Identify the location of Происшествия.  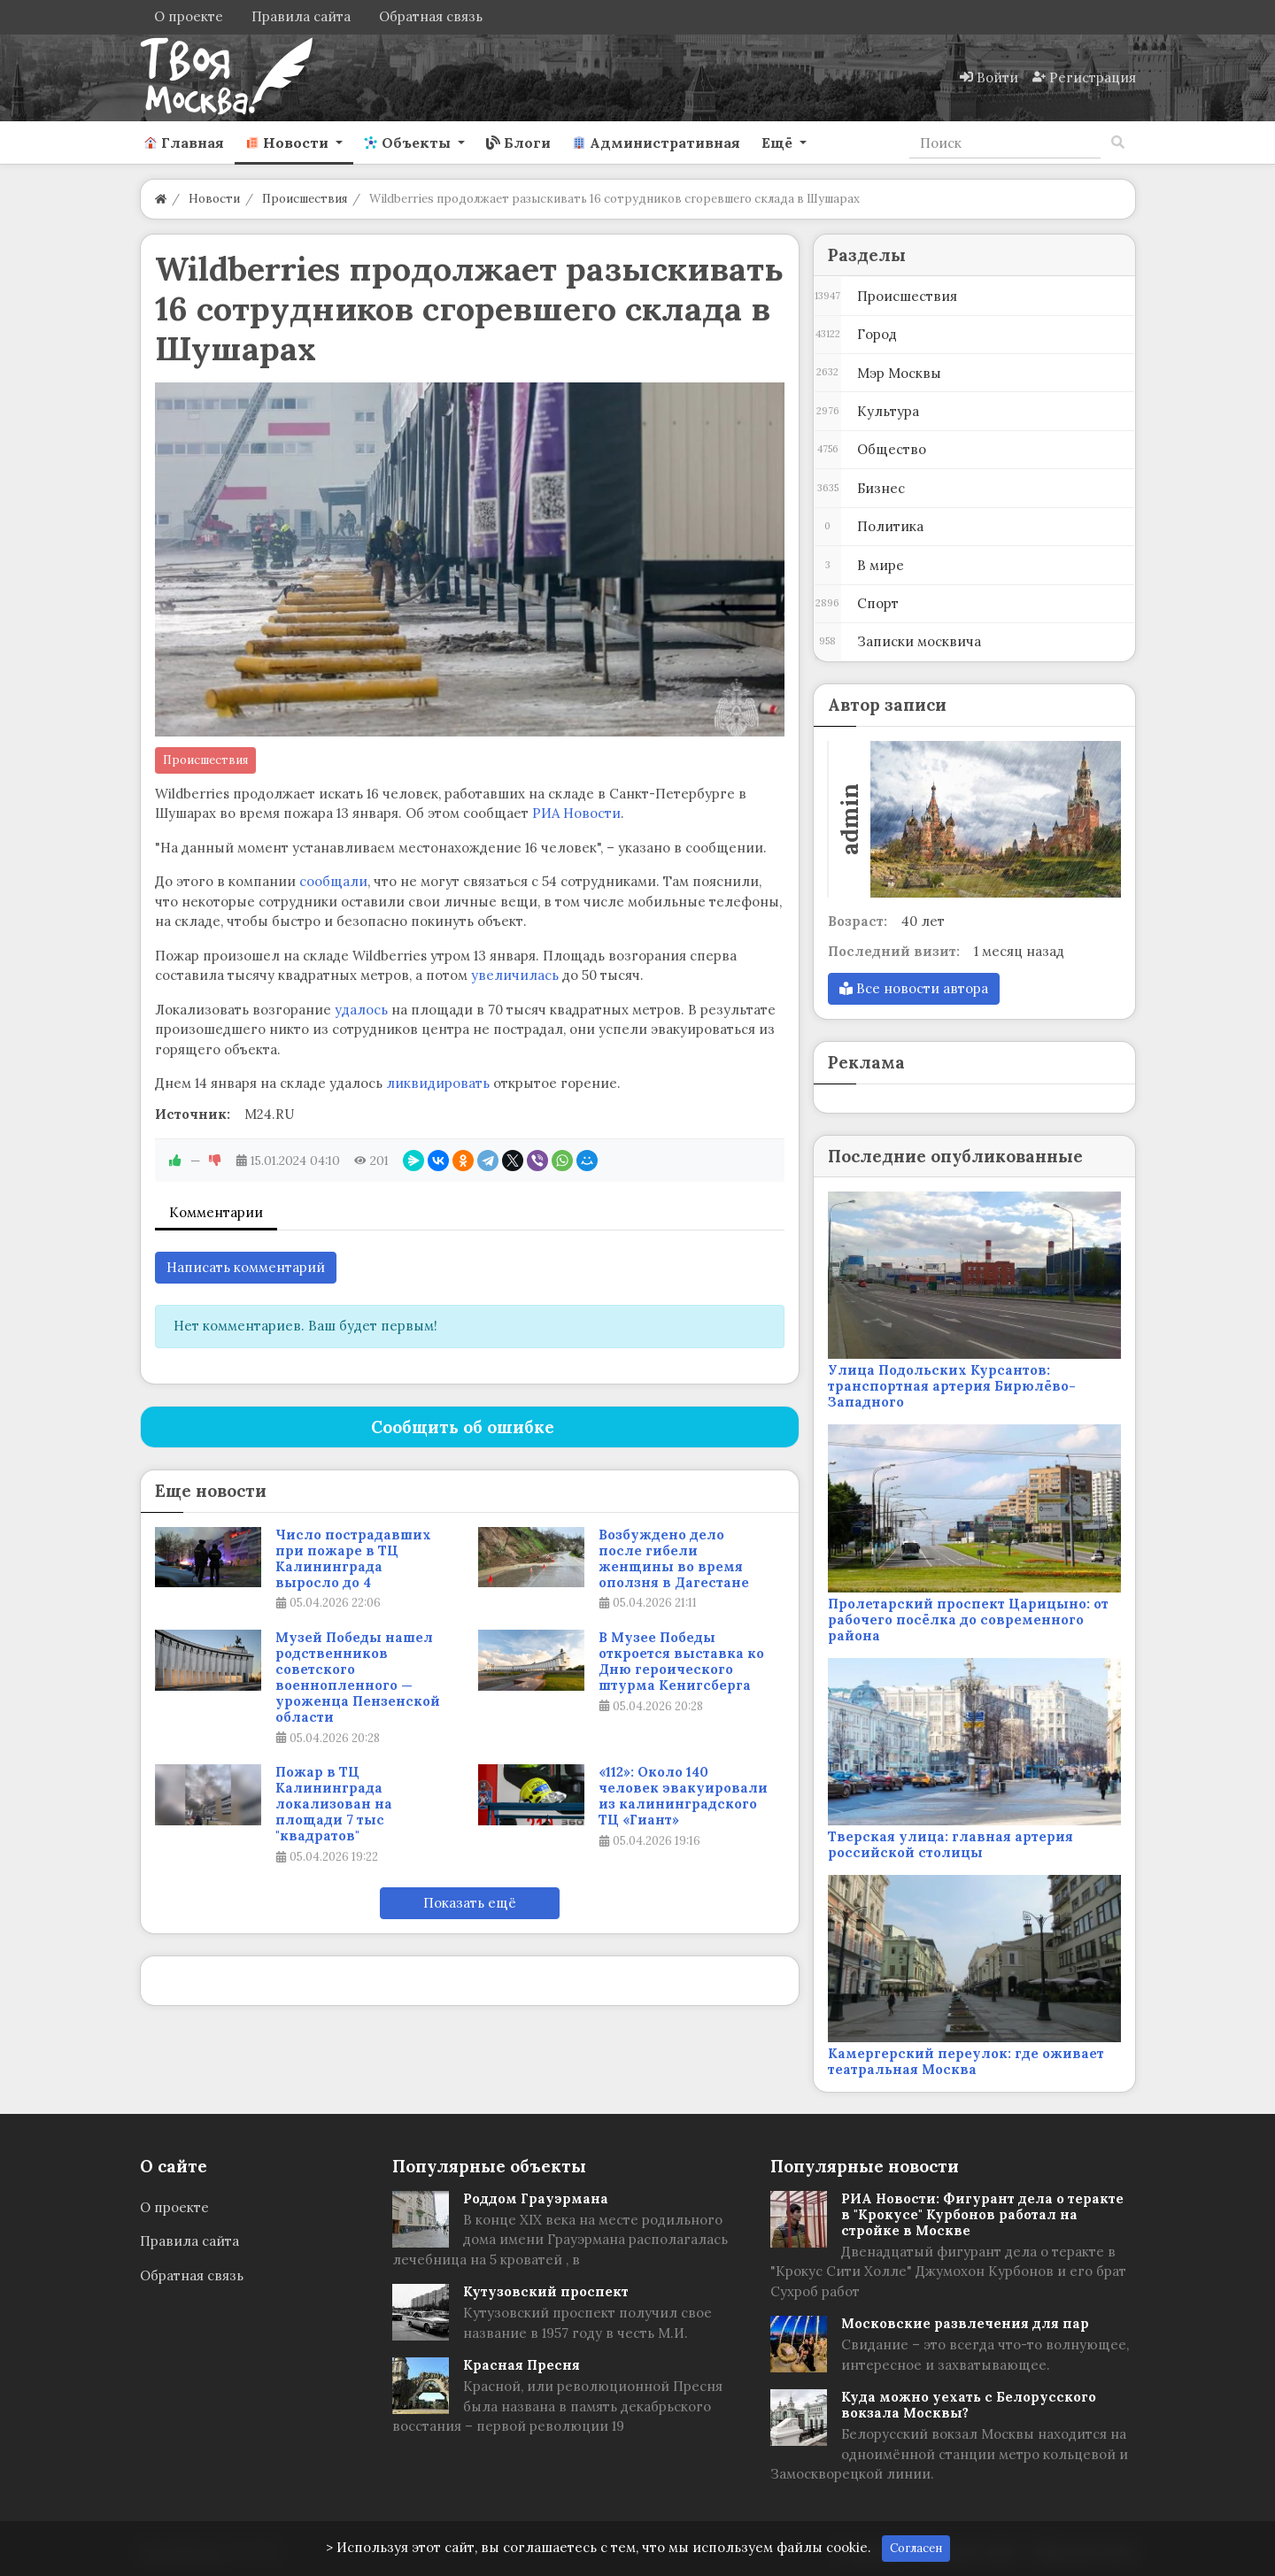
(205, 759).